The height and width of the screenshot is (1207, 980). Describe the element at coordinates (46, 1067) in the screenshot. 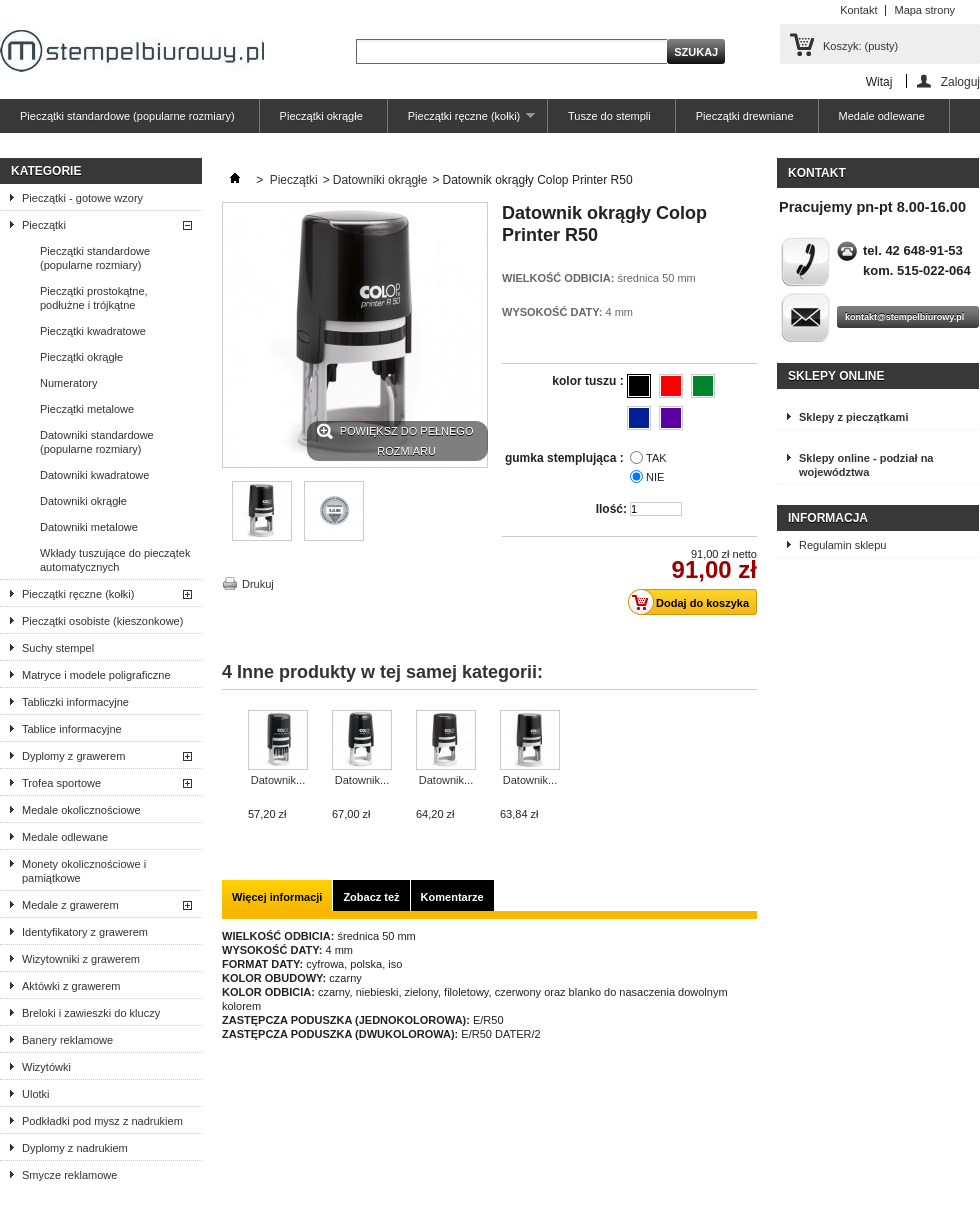

I see `Wizytówki` at that location.